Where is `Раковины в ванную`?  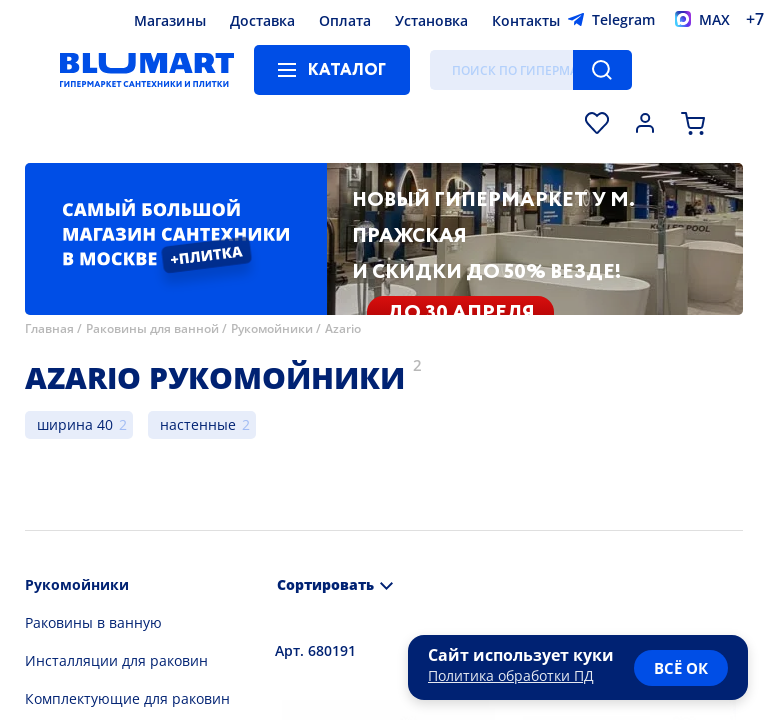
Раковины в ванную is located at coordinates (93, 622).